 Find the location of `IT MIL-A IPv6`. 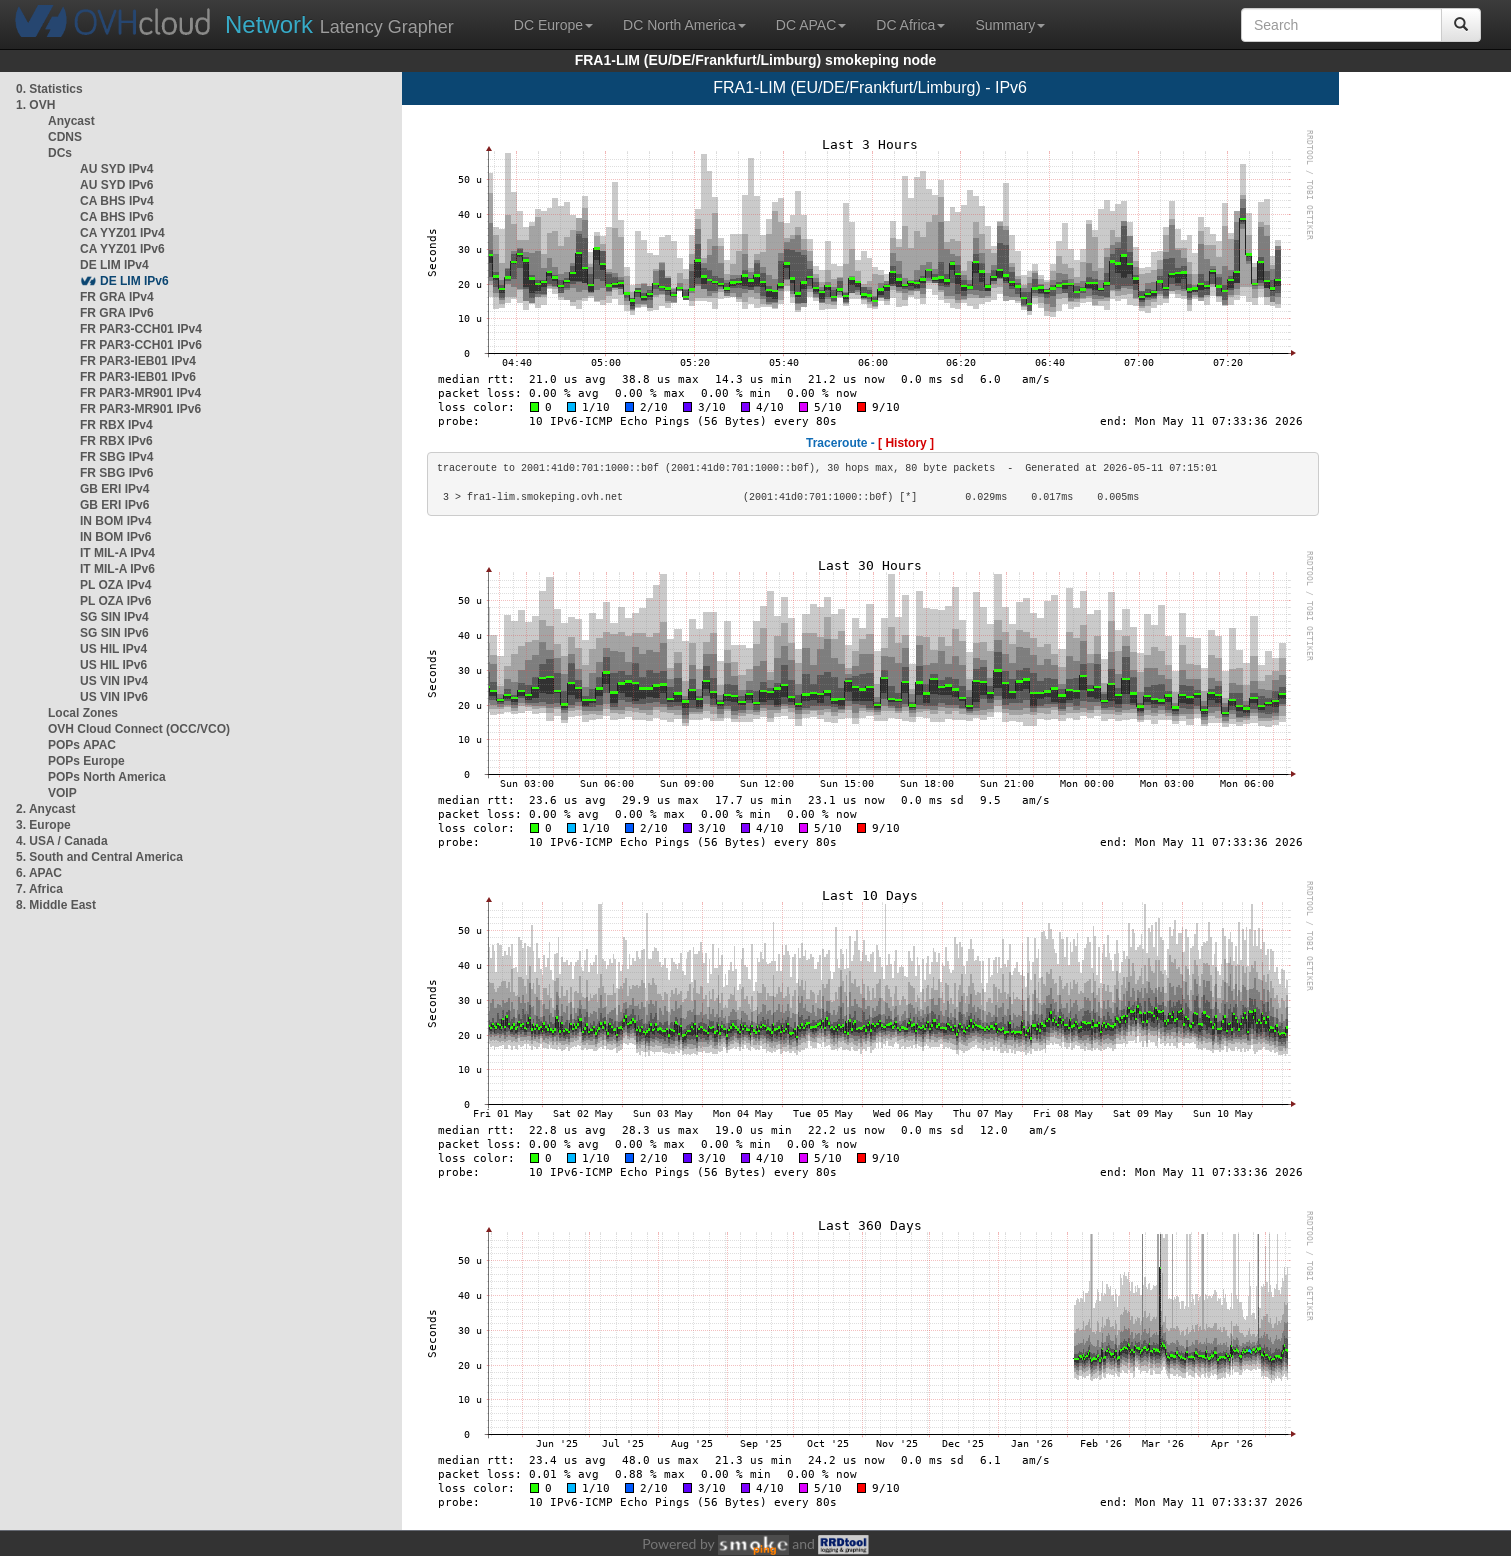

IT MIL-A IPv6 is located at coordinates (117, 569).